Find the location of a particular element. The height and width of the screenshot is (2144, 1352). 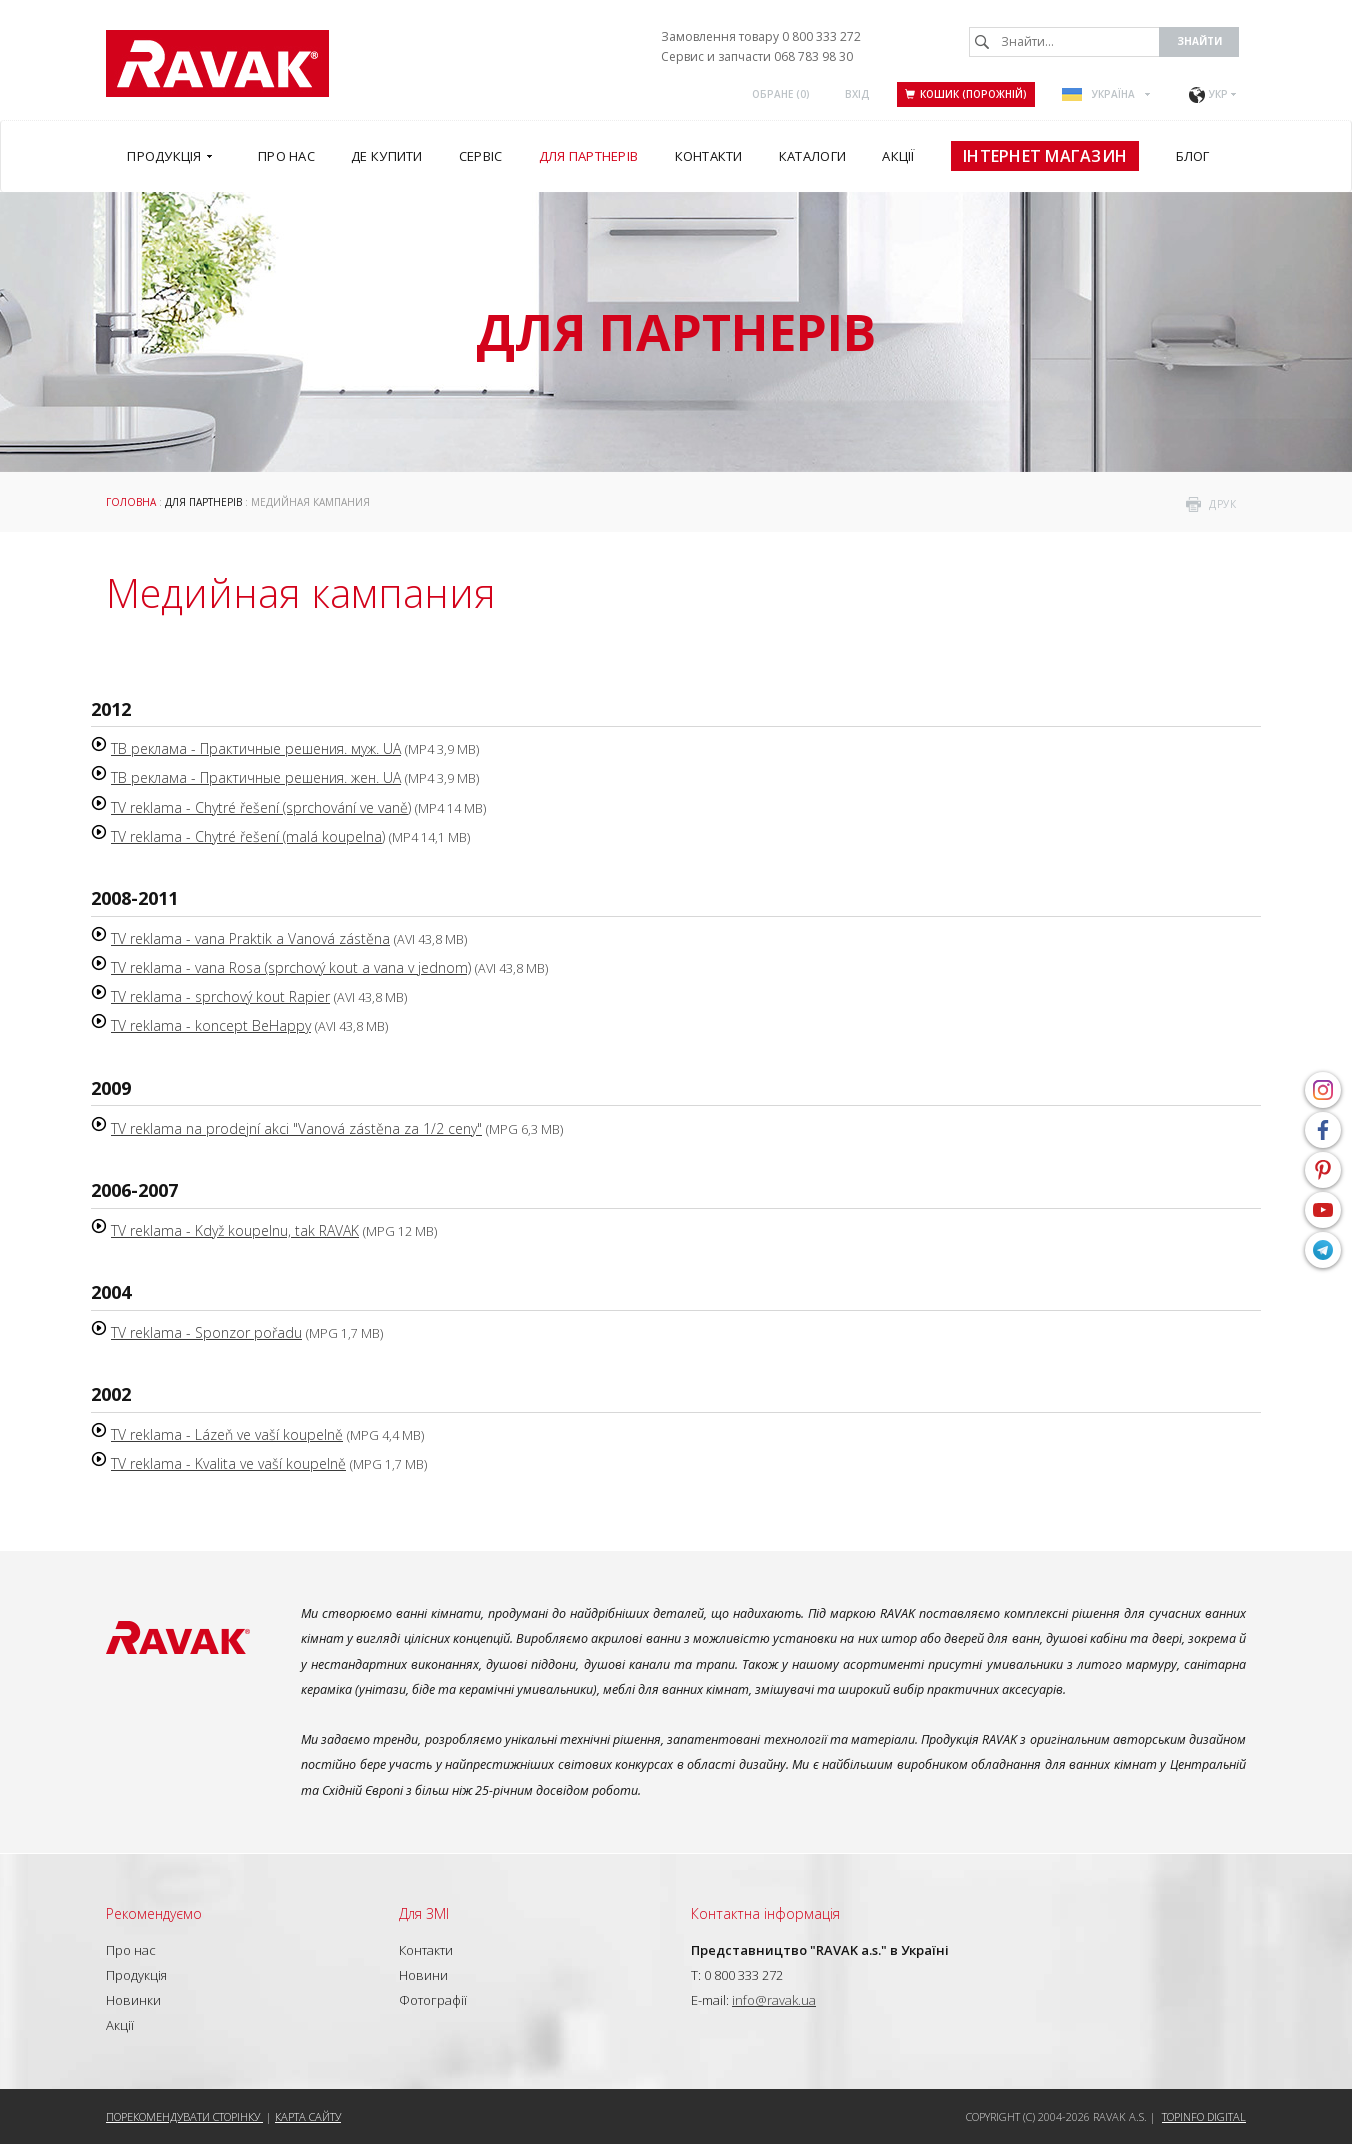

друк is located at coordinates (1222, 504).